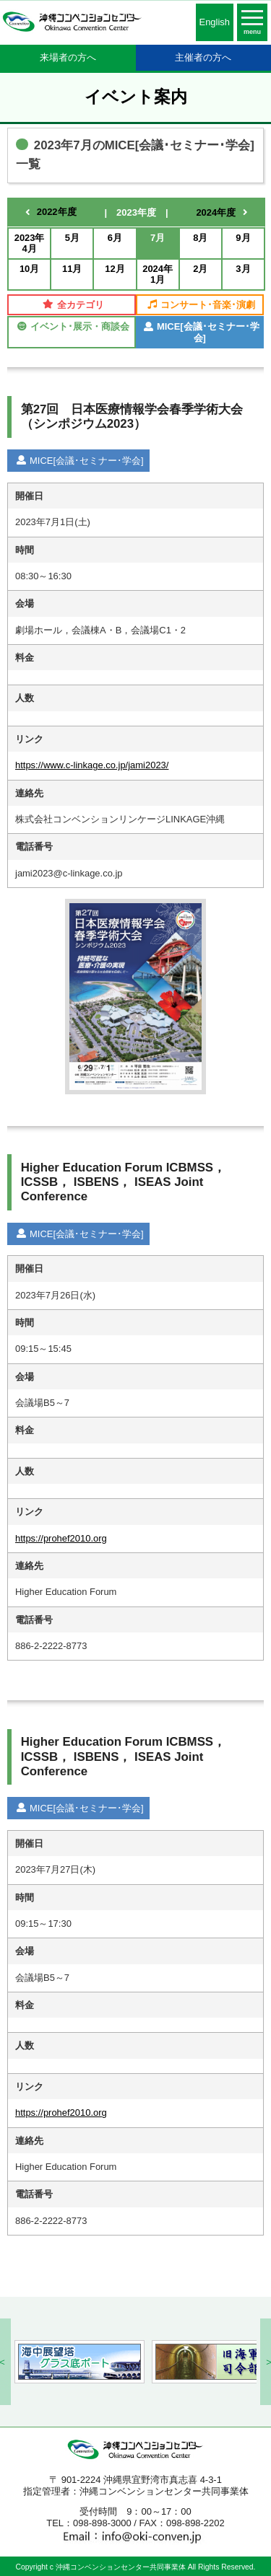 The height and width of the screenshot is (2576, 271). Describe the element at coordinates (72, 268) in the screenshot. I see `11月` at that location.